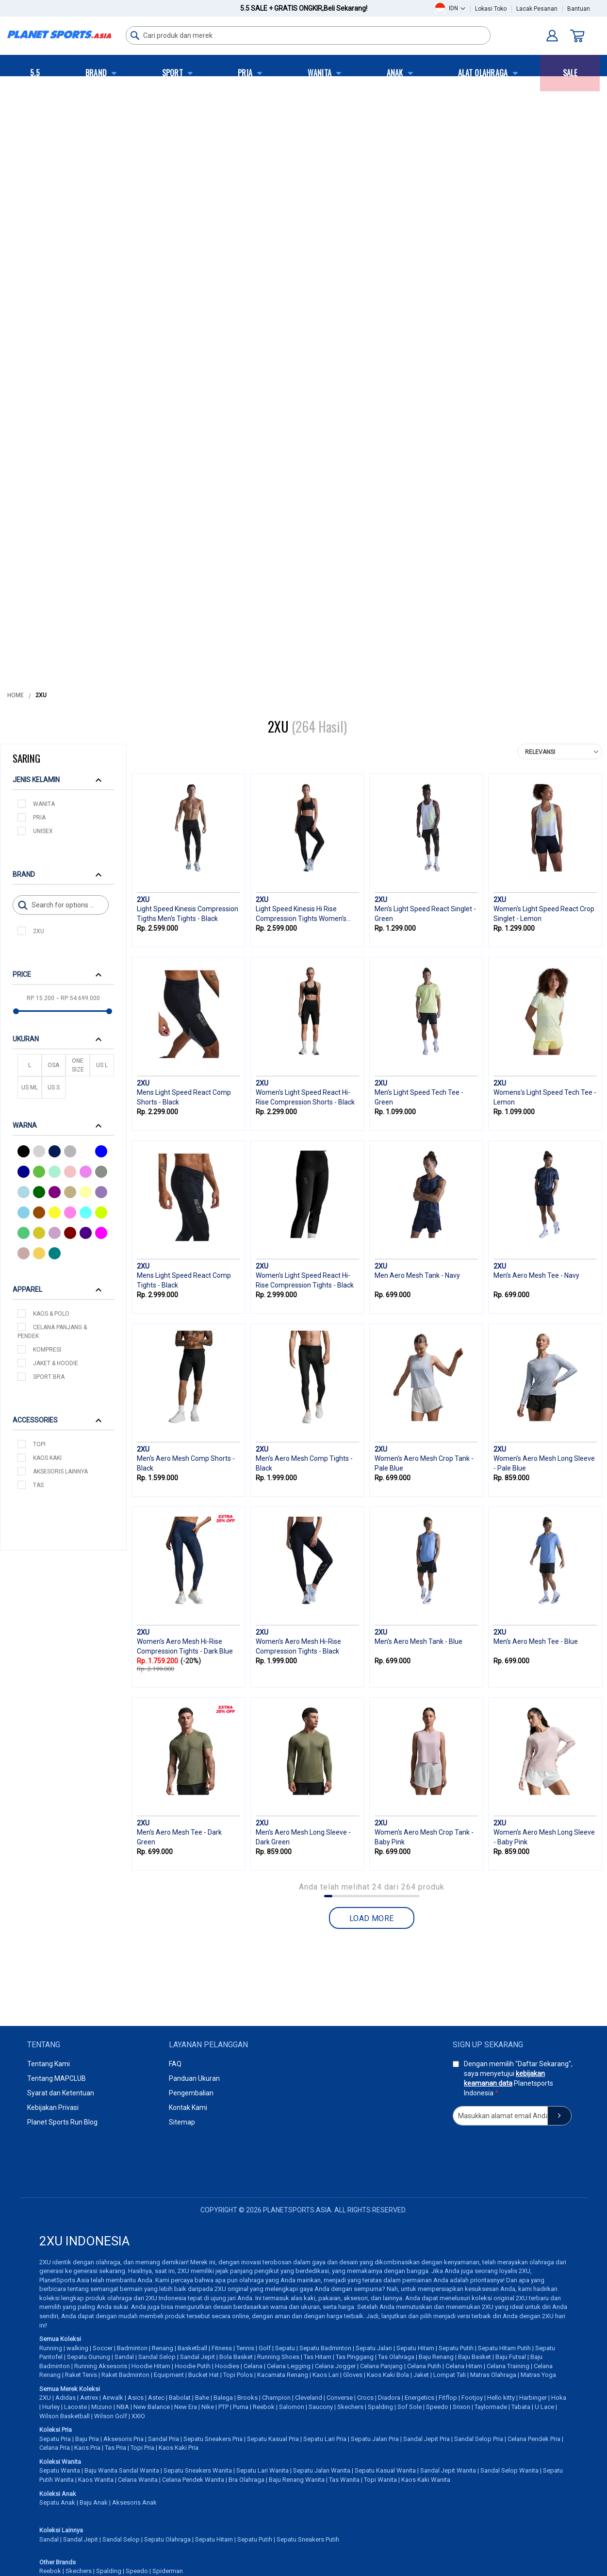  What do you see at coordinates (49, 1376) in the screenshot?
I see `Sport Bra` at bounding box center [49, 1376].